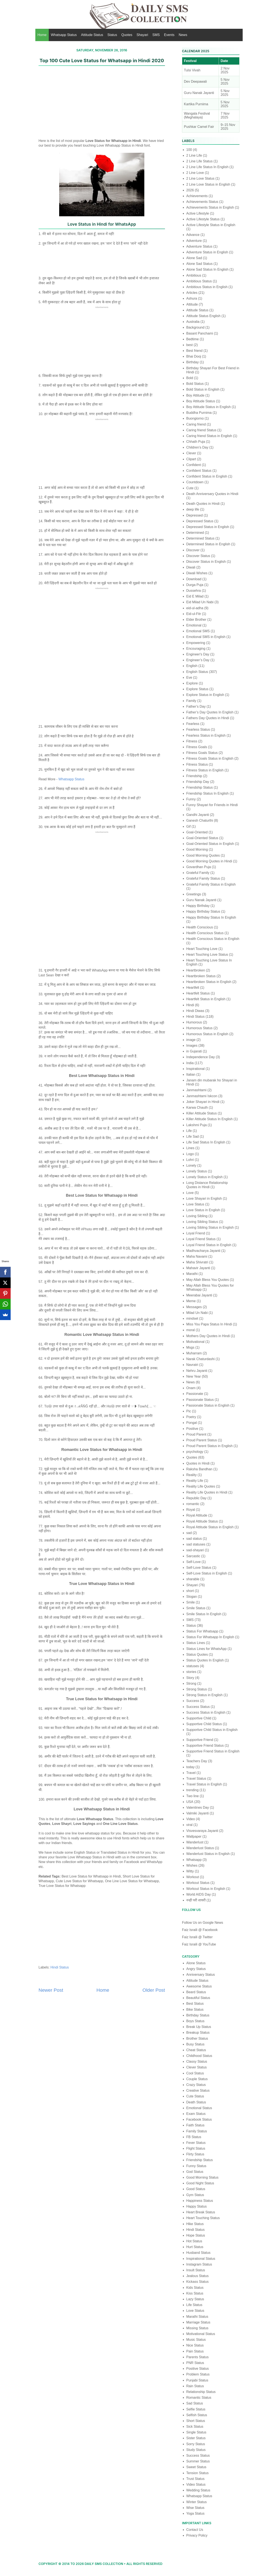 This screenshot has width=278, height=2576. What do you see at coordinates (192, 1504) in the screenshot?
I see `romantic` at bounding box center [192, 1504].